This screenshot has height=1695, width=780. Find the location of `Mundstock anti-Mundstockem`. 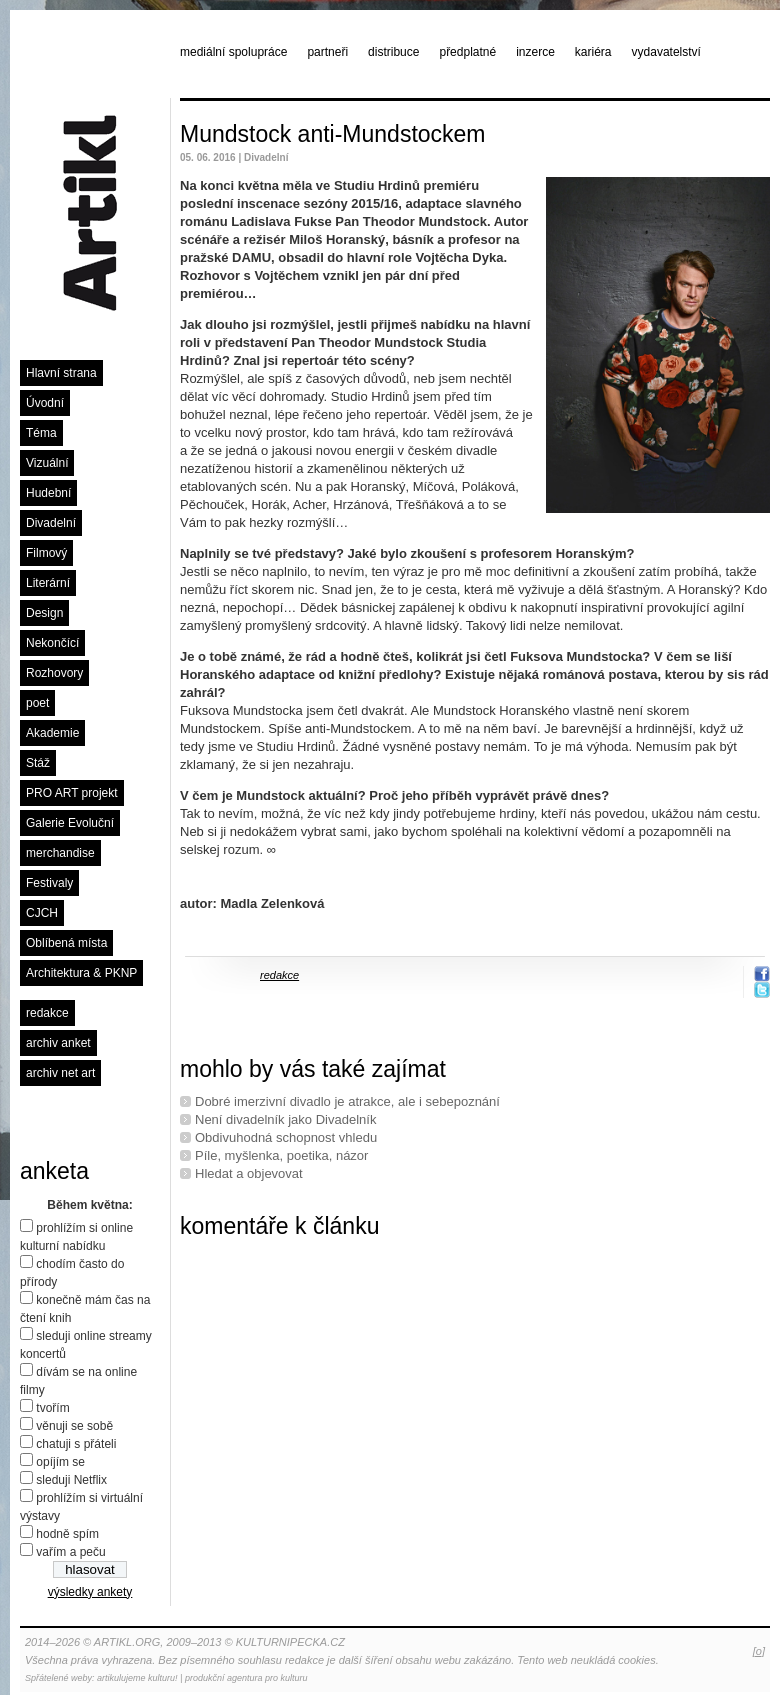

Mundstock anti-Mundstockem is located at coordinates (333, 134).